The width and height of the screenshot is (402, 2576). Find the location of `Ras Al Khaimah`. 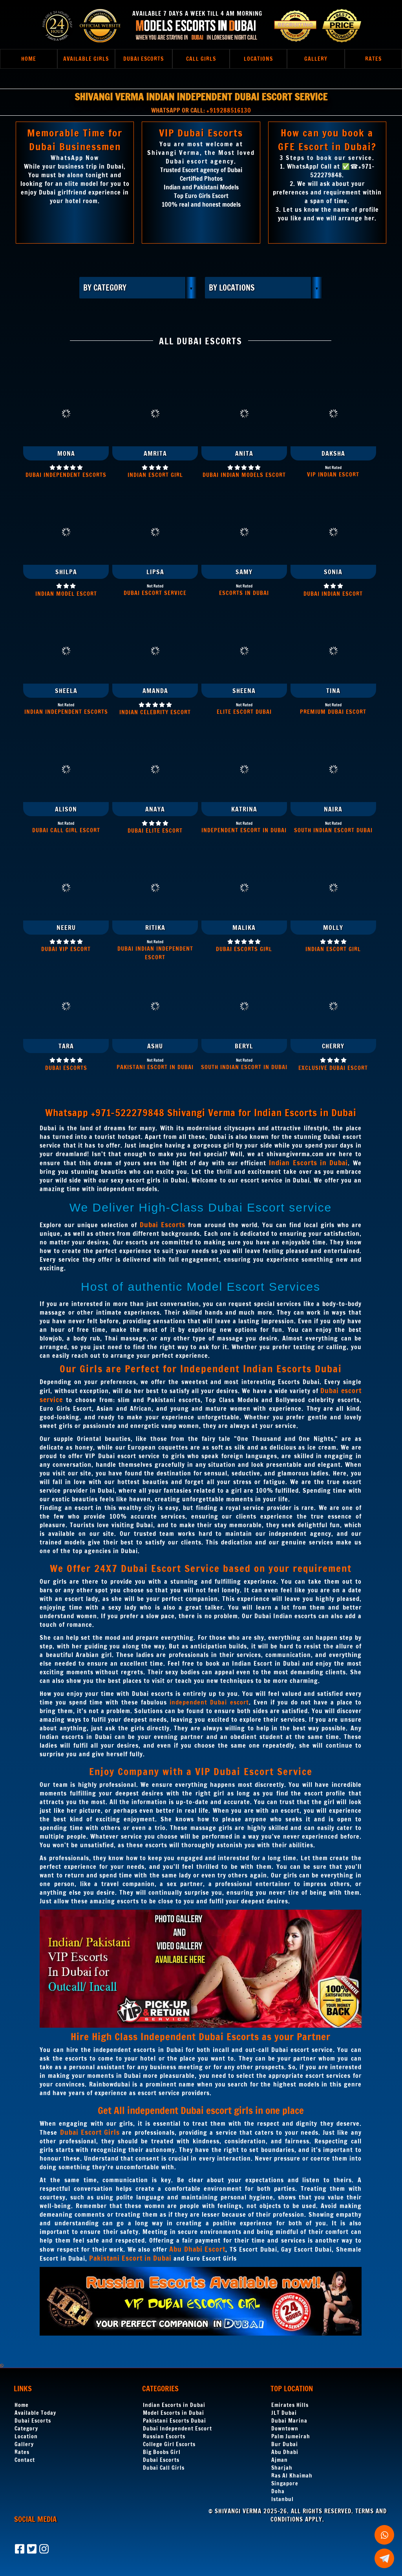

Ras Al Khaimah is located at coordinates (291, 2476).